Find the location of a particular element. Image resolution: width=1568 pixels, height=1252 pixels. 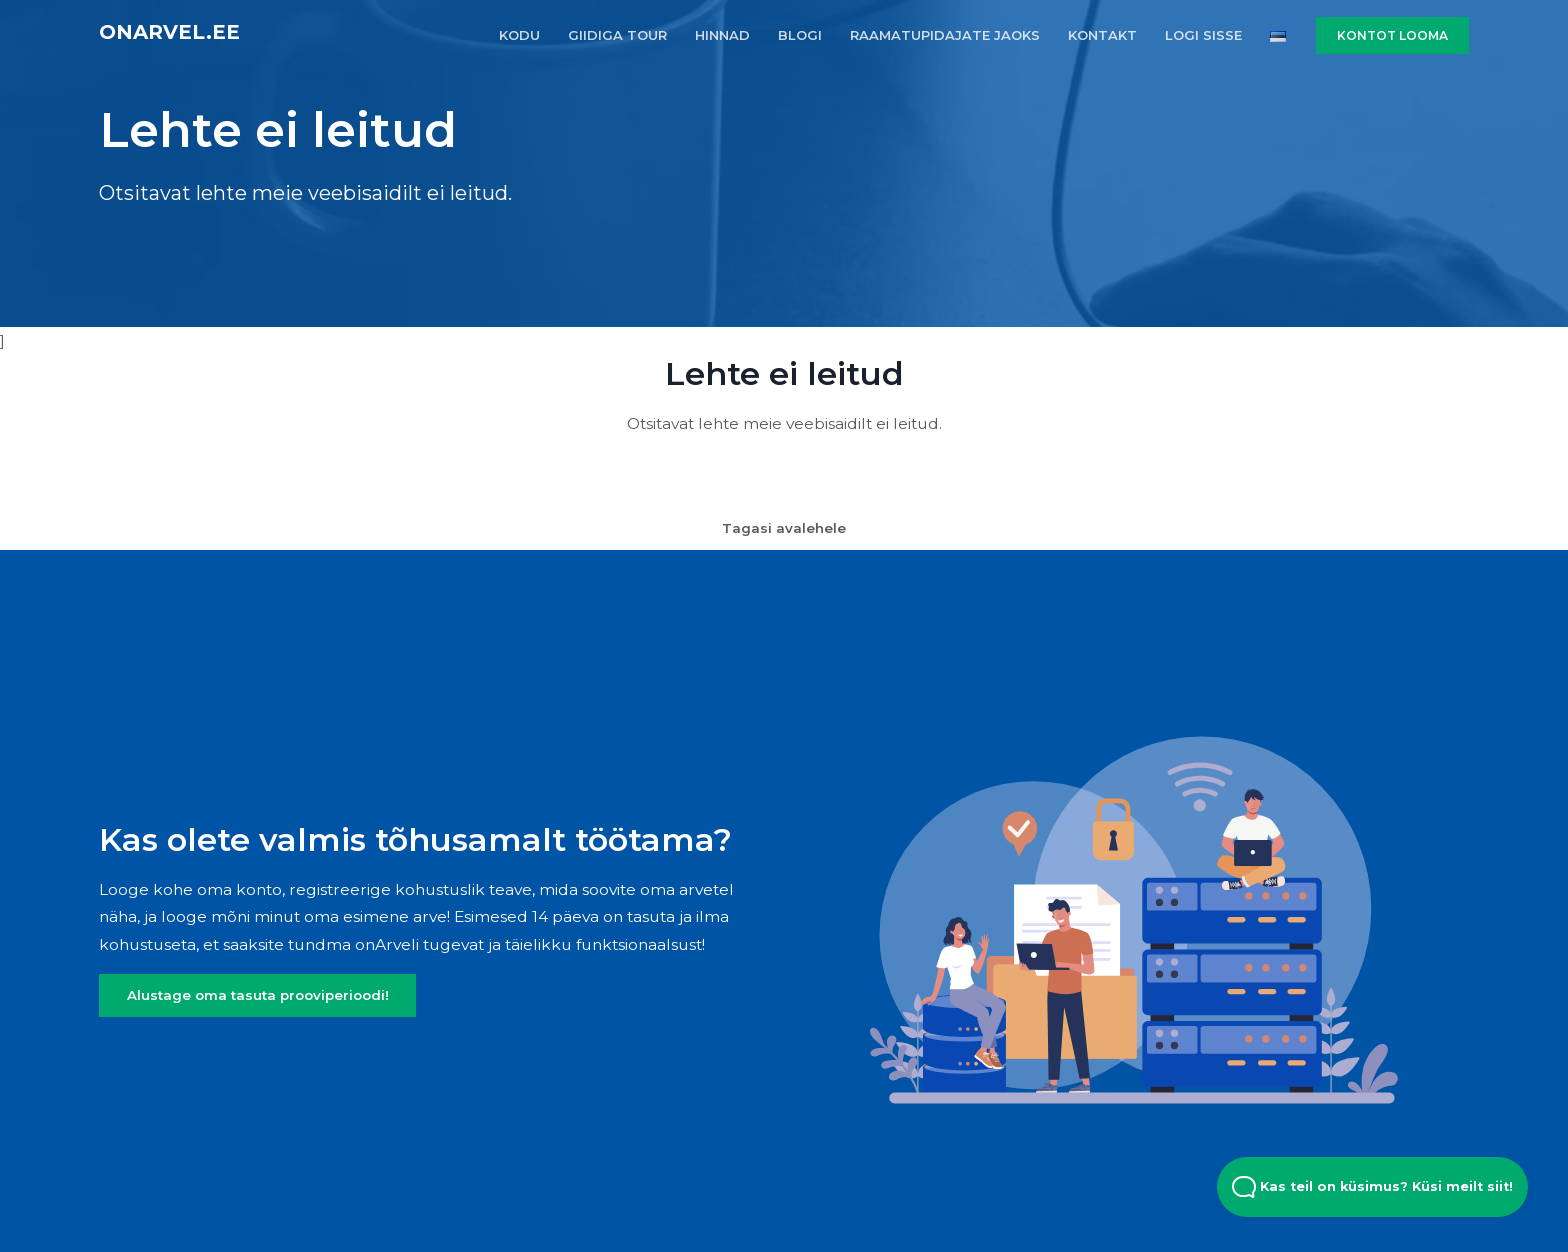

Kas teil on küsimus? Küsi meilt siit! [Open Beacon popover] is located at coordinates (1372, 1187).